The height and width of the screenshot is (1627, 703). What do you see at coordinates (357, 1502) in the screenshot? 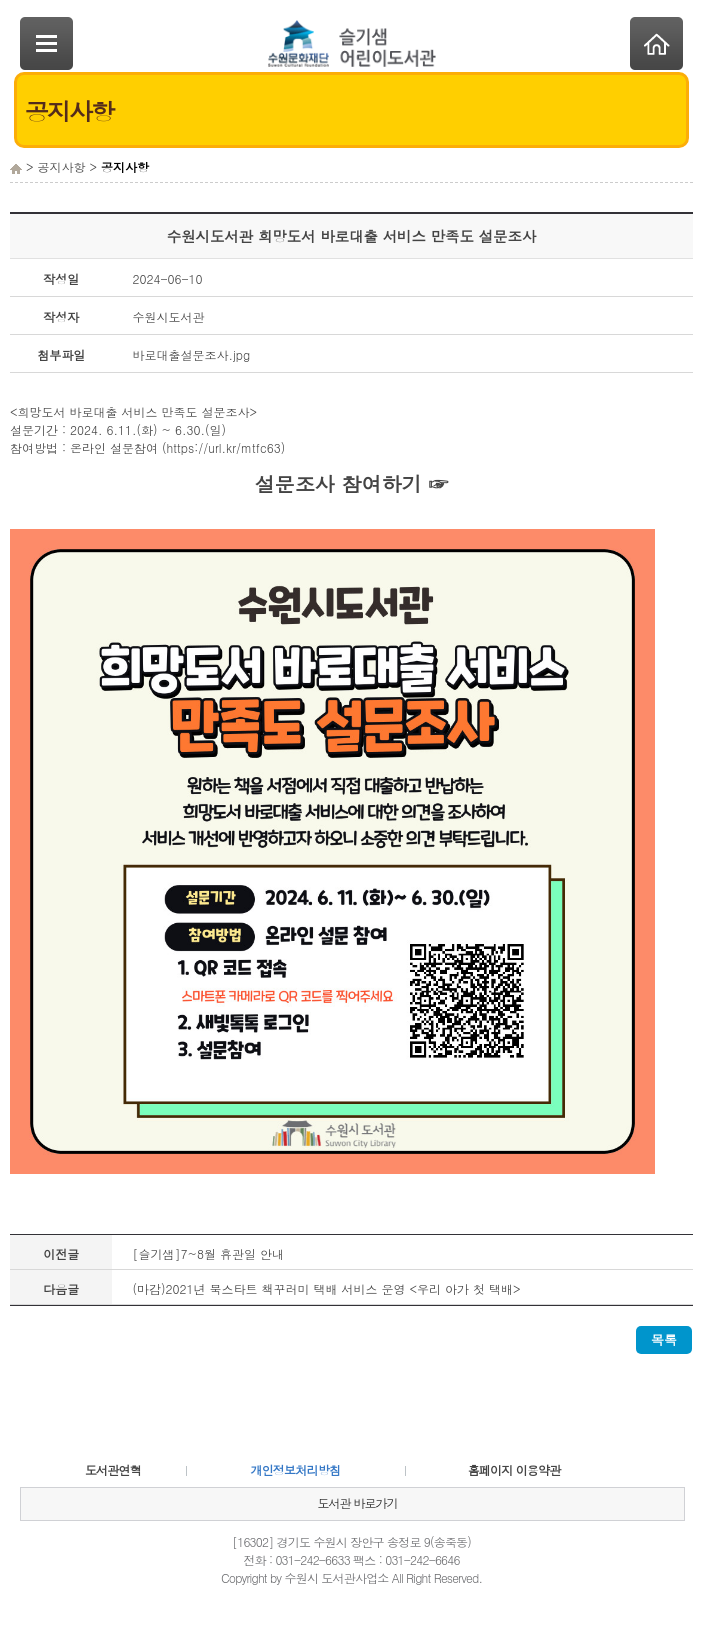
I see `도서관 바로가기` at bounding box center [357, 1502].